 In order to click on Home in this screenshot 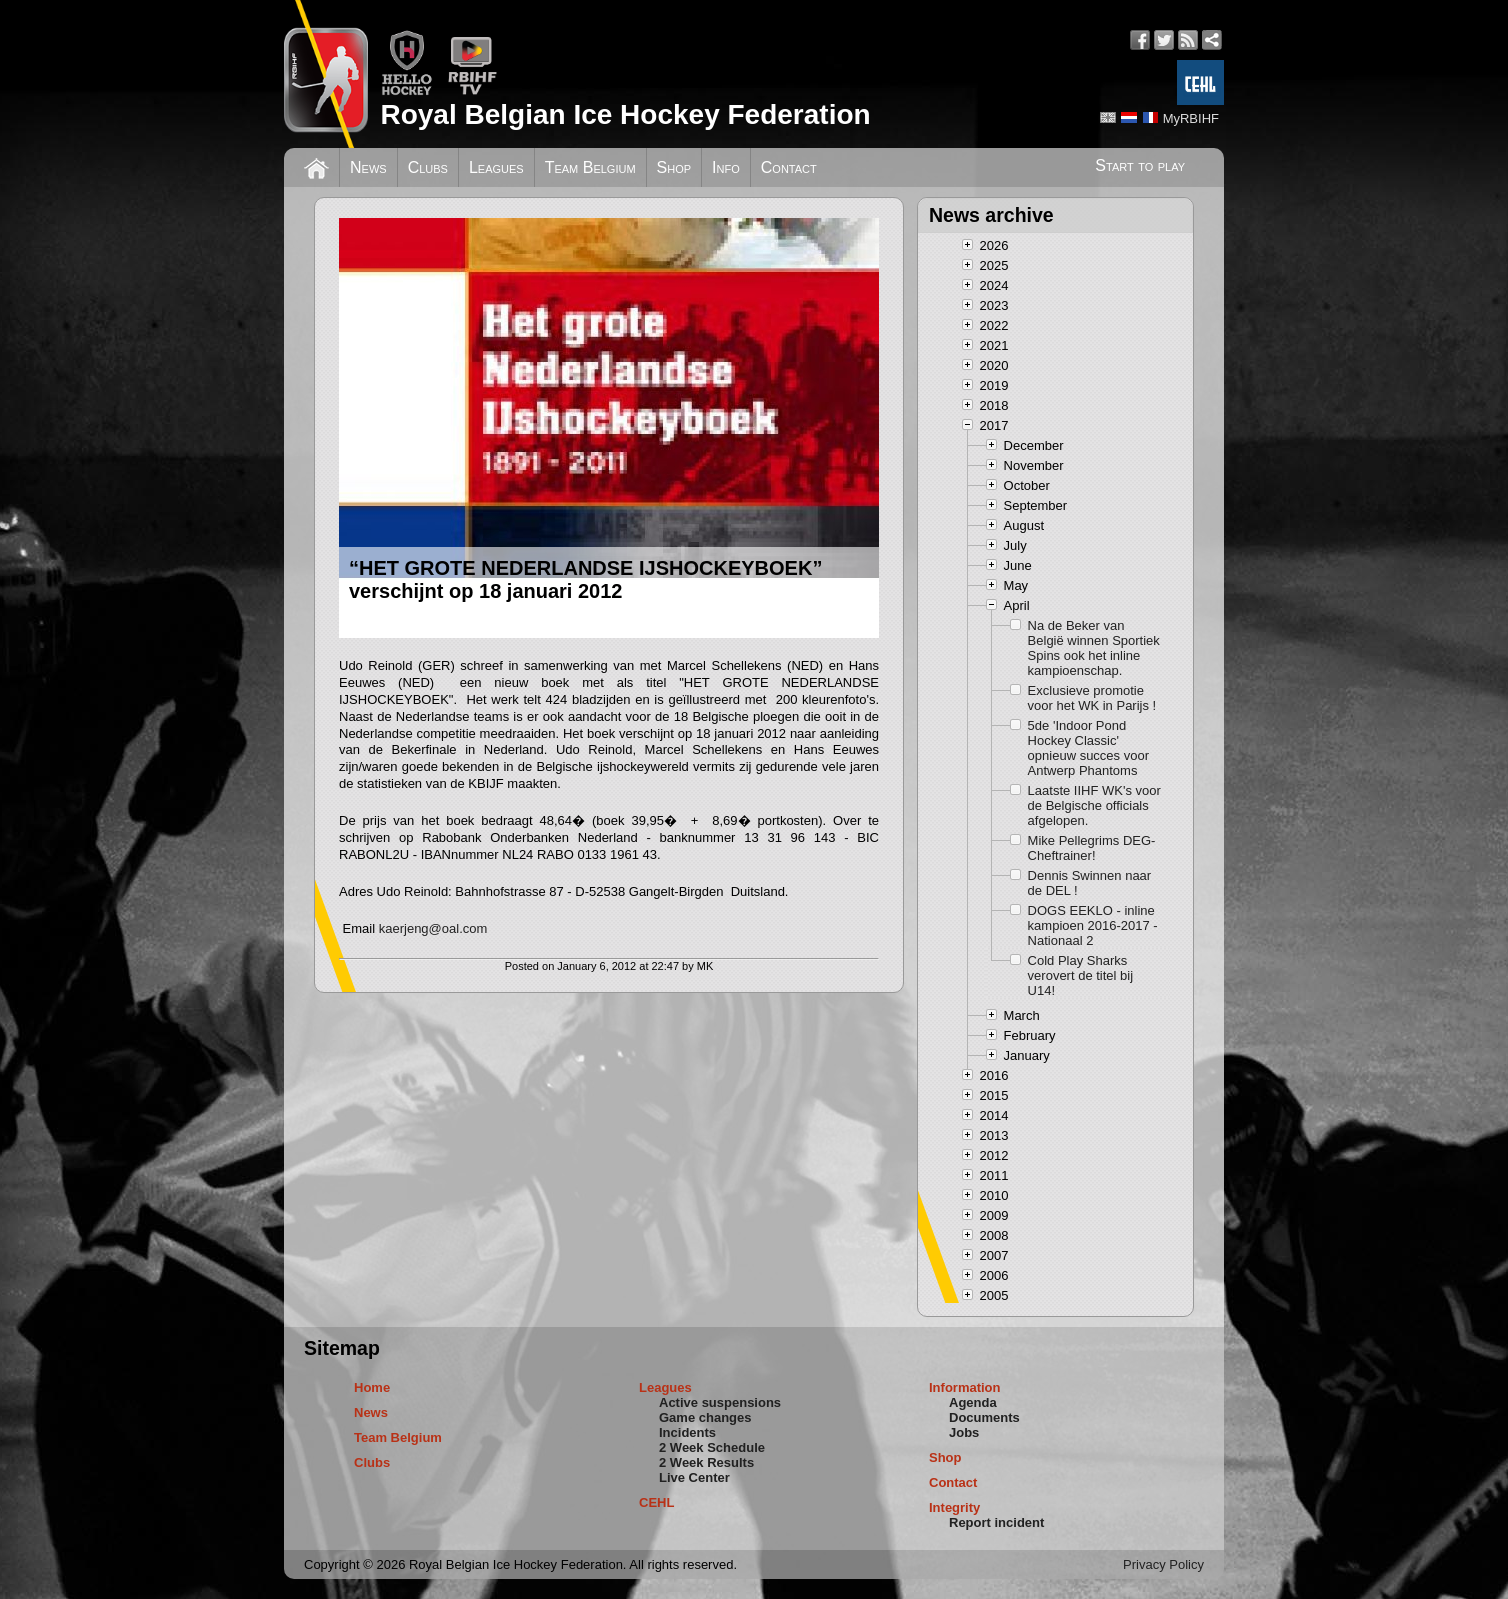, I will do `click(372, 1387)`.